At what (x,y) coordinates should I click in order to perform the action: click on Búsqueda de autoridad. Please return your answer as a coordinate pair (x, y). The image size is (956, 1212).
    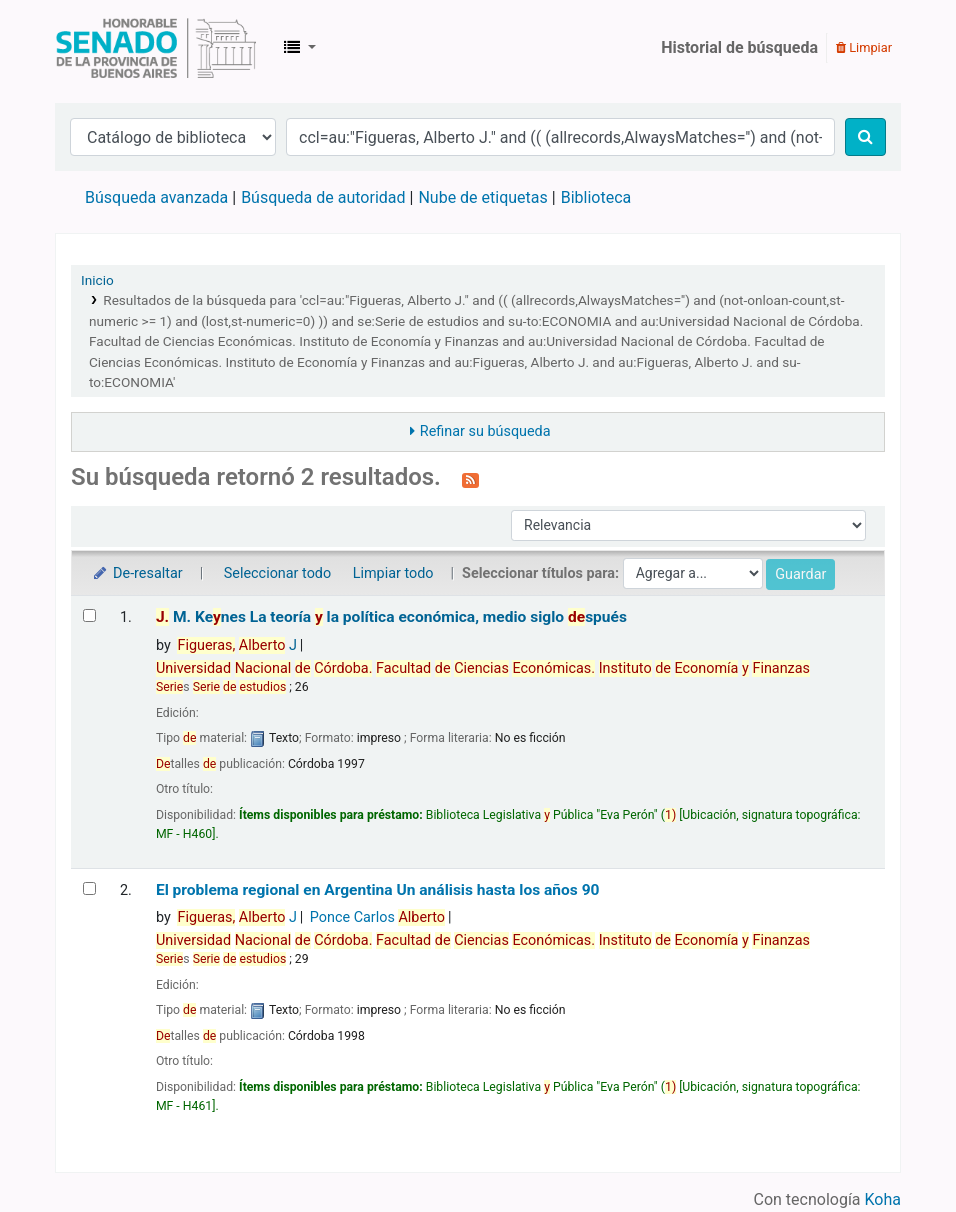
    Looking at the image, I should click on (323, 197).